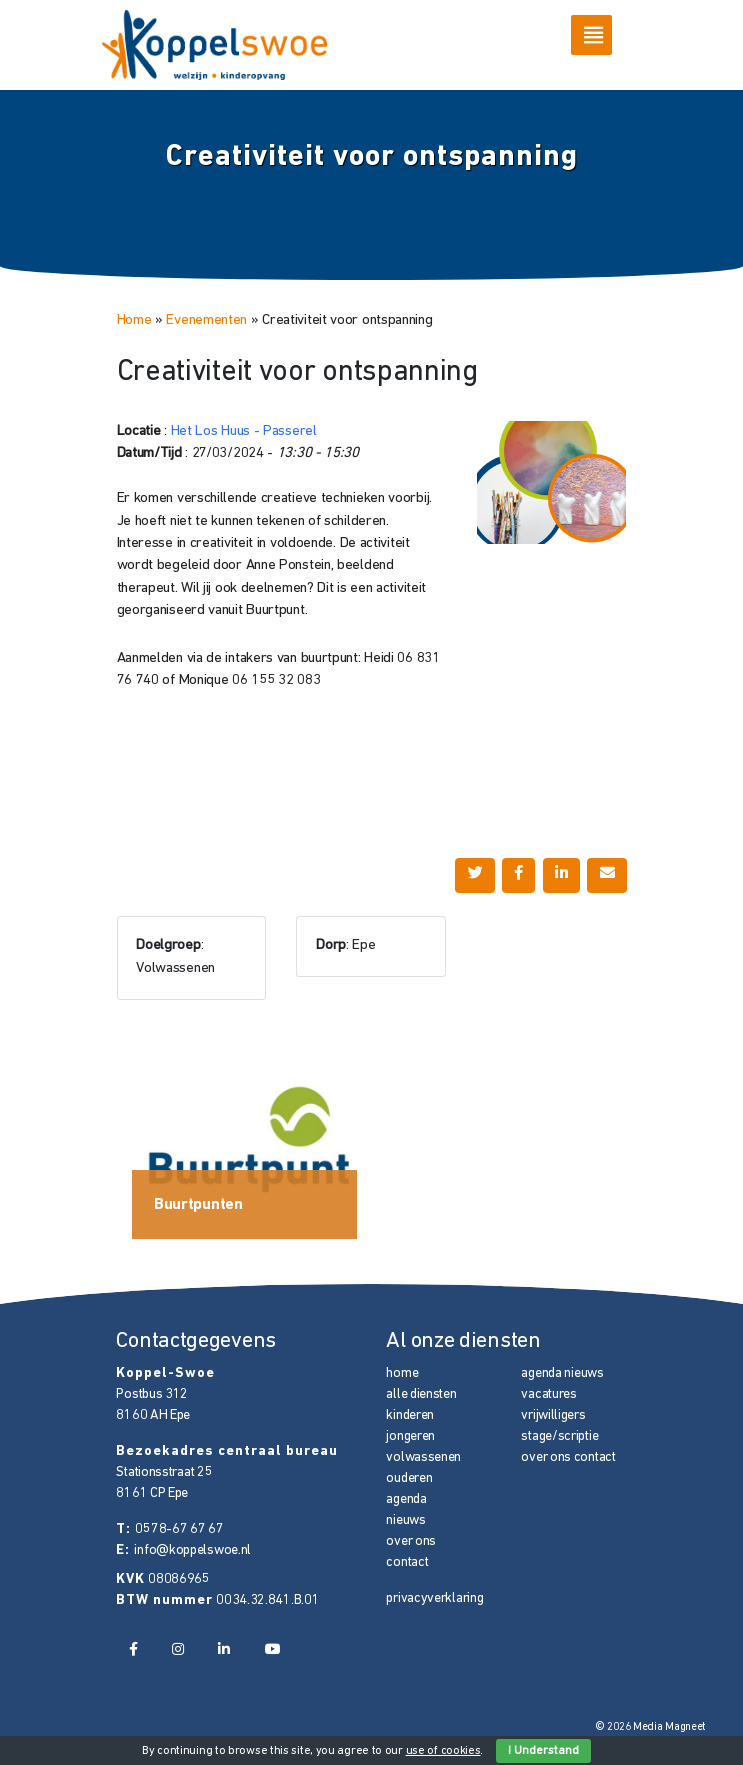  I want to click on 0578-67 67 67, so click(179, 1529).